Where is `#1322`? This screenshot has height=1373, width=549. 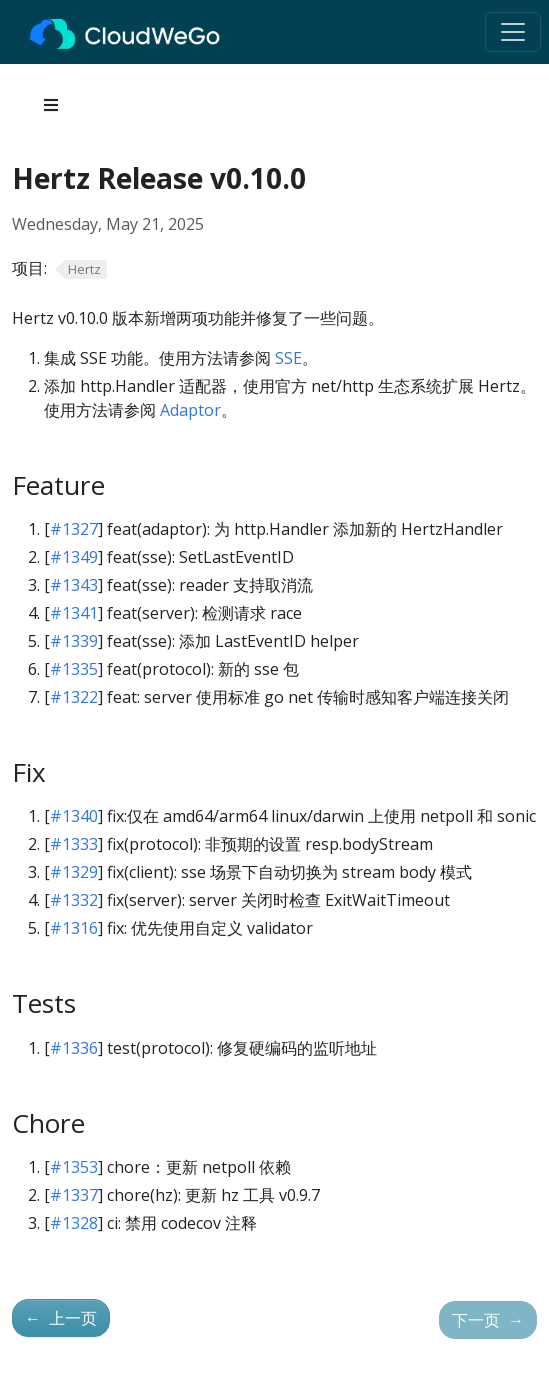
#1322 is located at coordinates (74, 697).